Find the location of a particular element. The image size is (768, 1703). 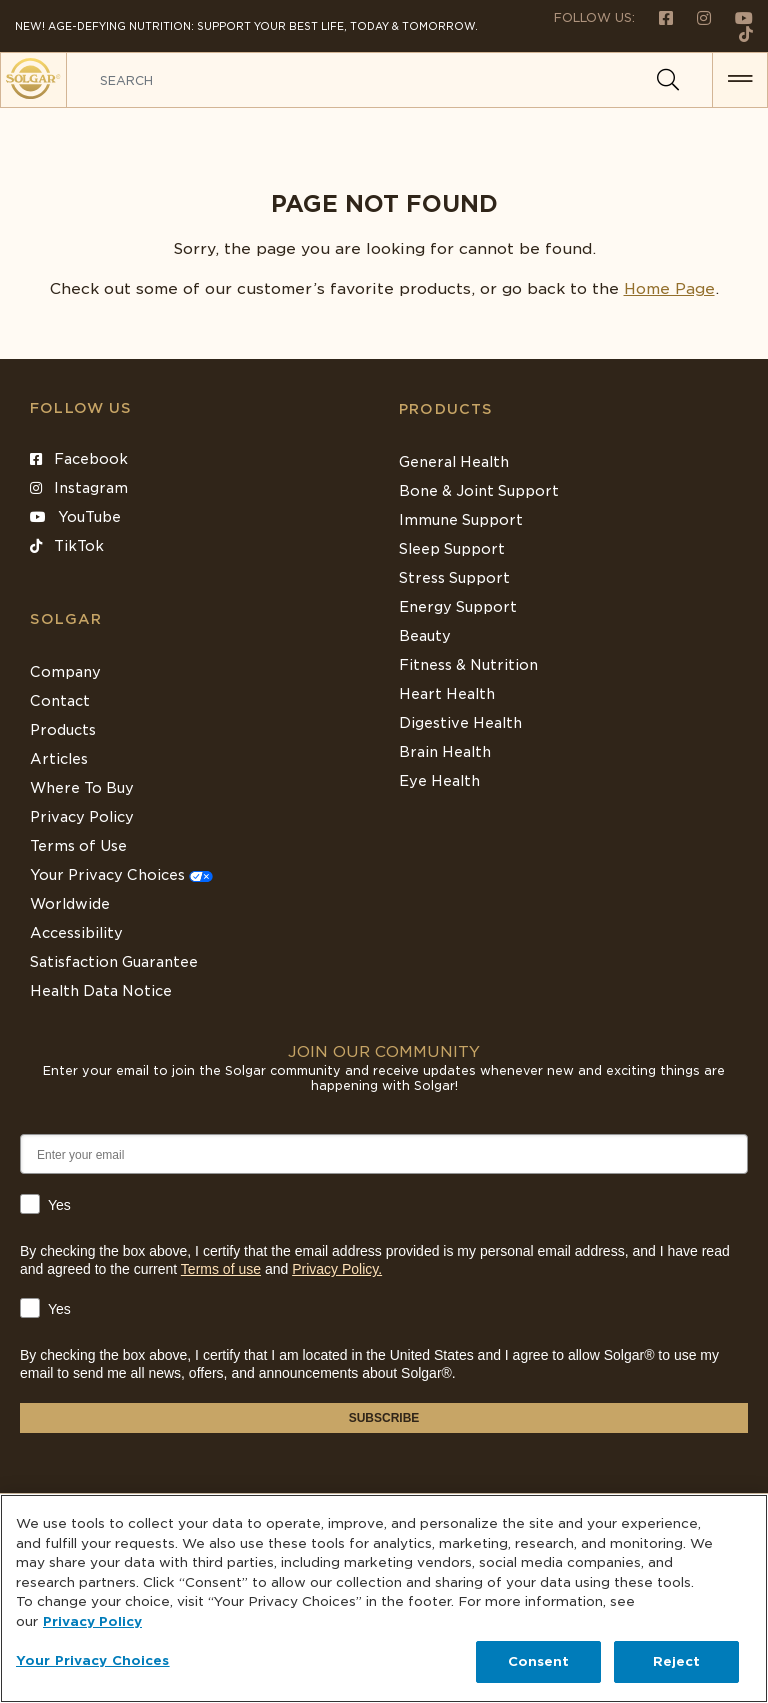

[Follow us on Instagram] is located at coordinates (696, 17).